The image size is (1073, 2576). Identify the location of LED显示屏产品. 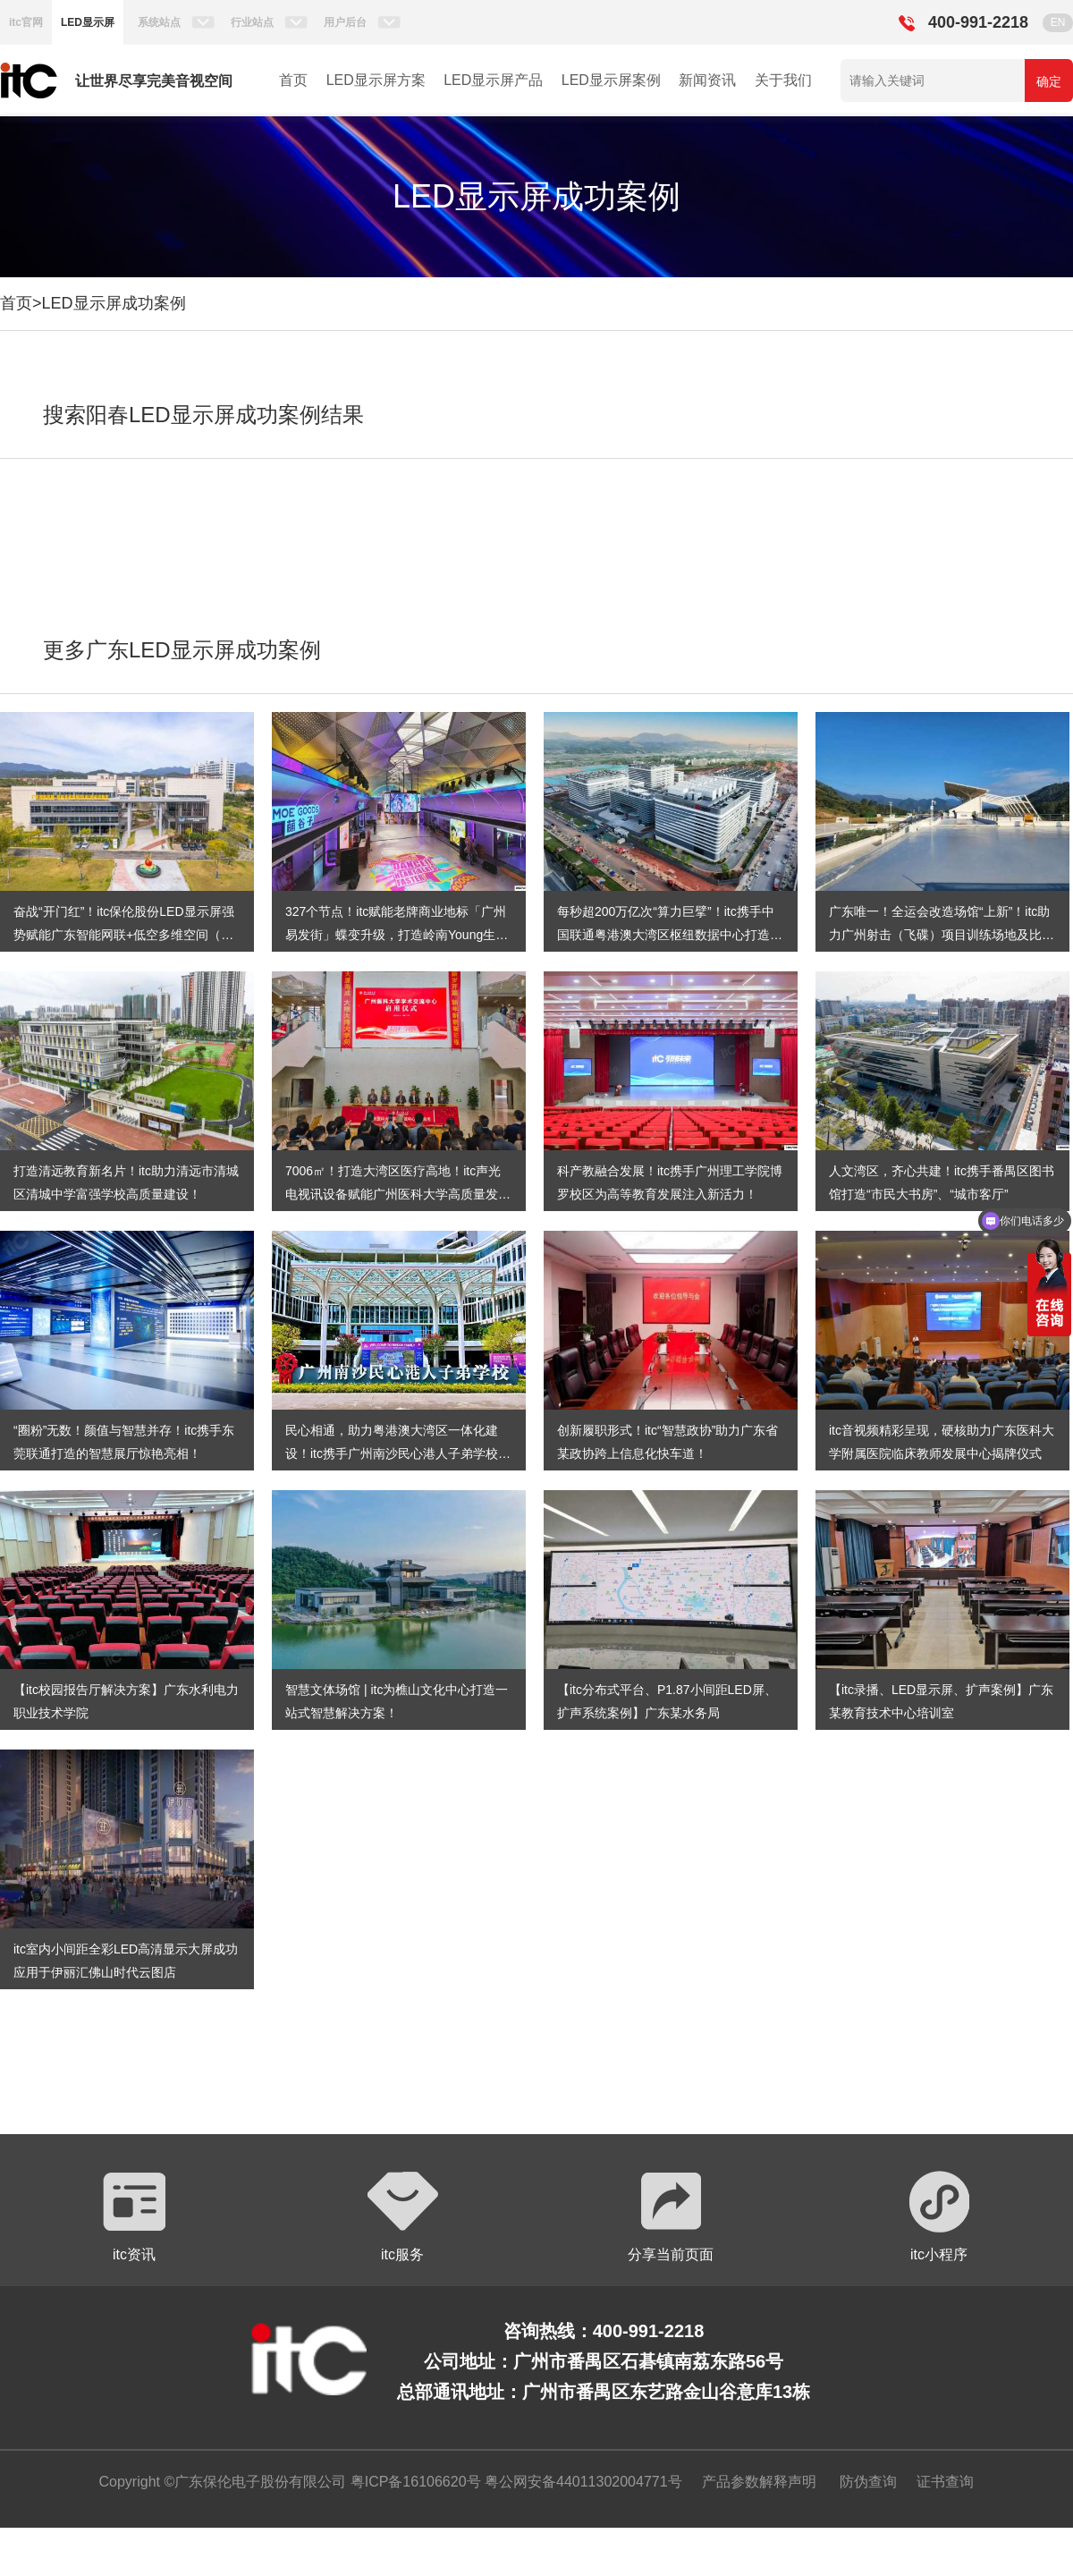
(493, 80).